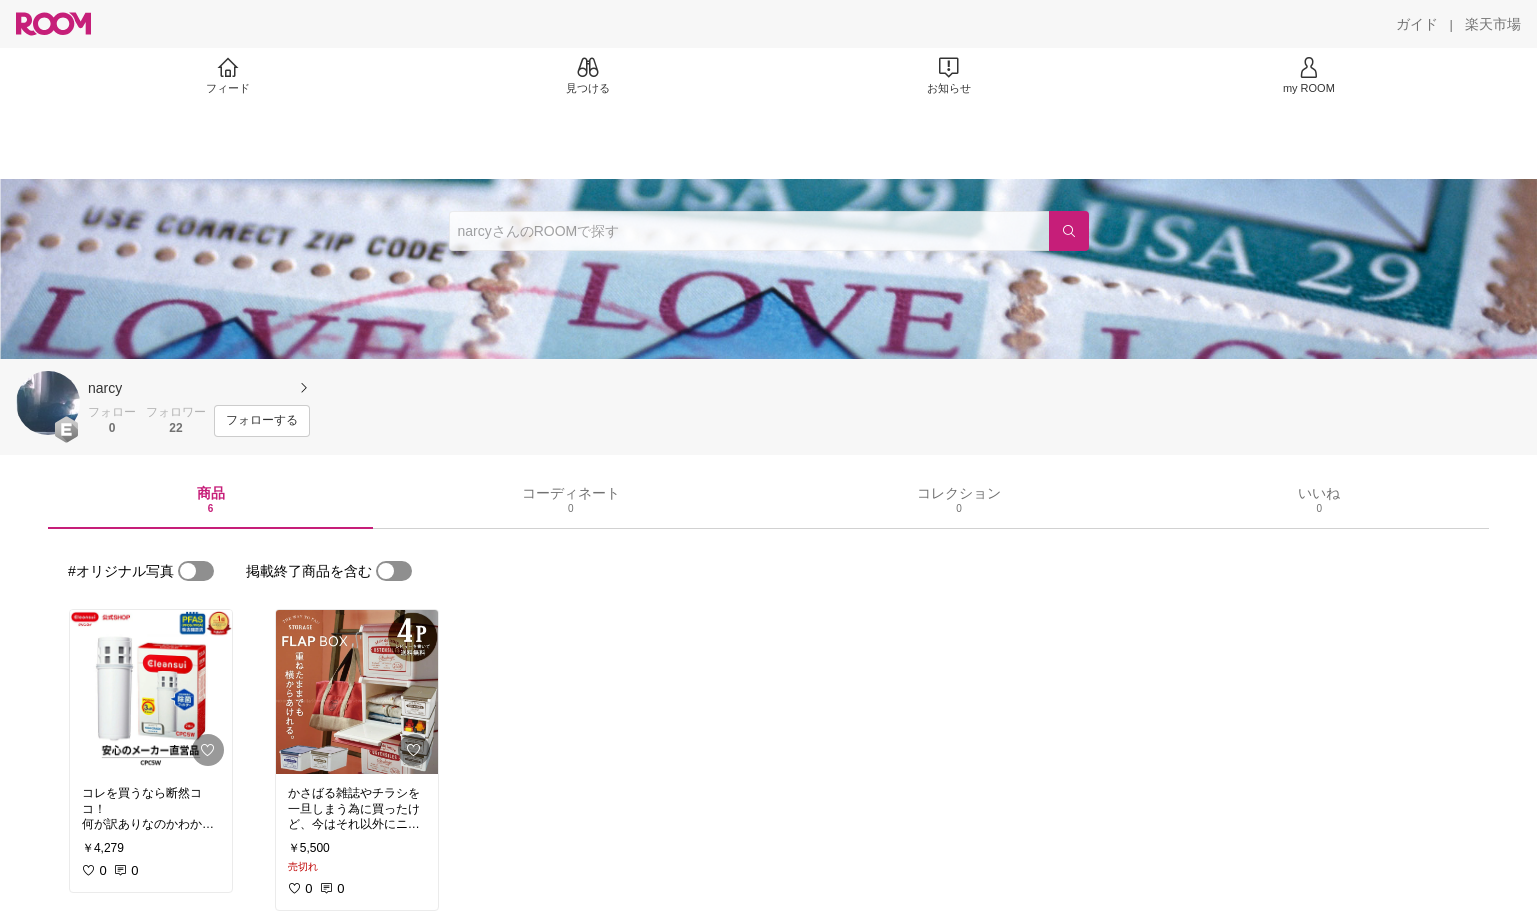 This screenshot has width=1537, height=923. I want to click on [フォローする], so click(262, 421).